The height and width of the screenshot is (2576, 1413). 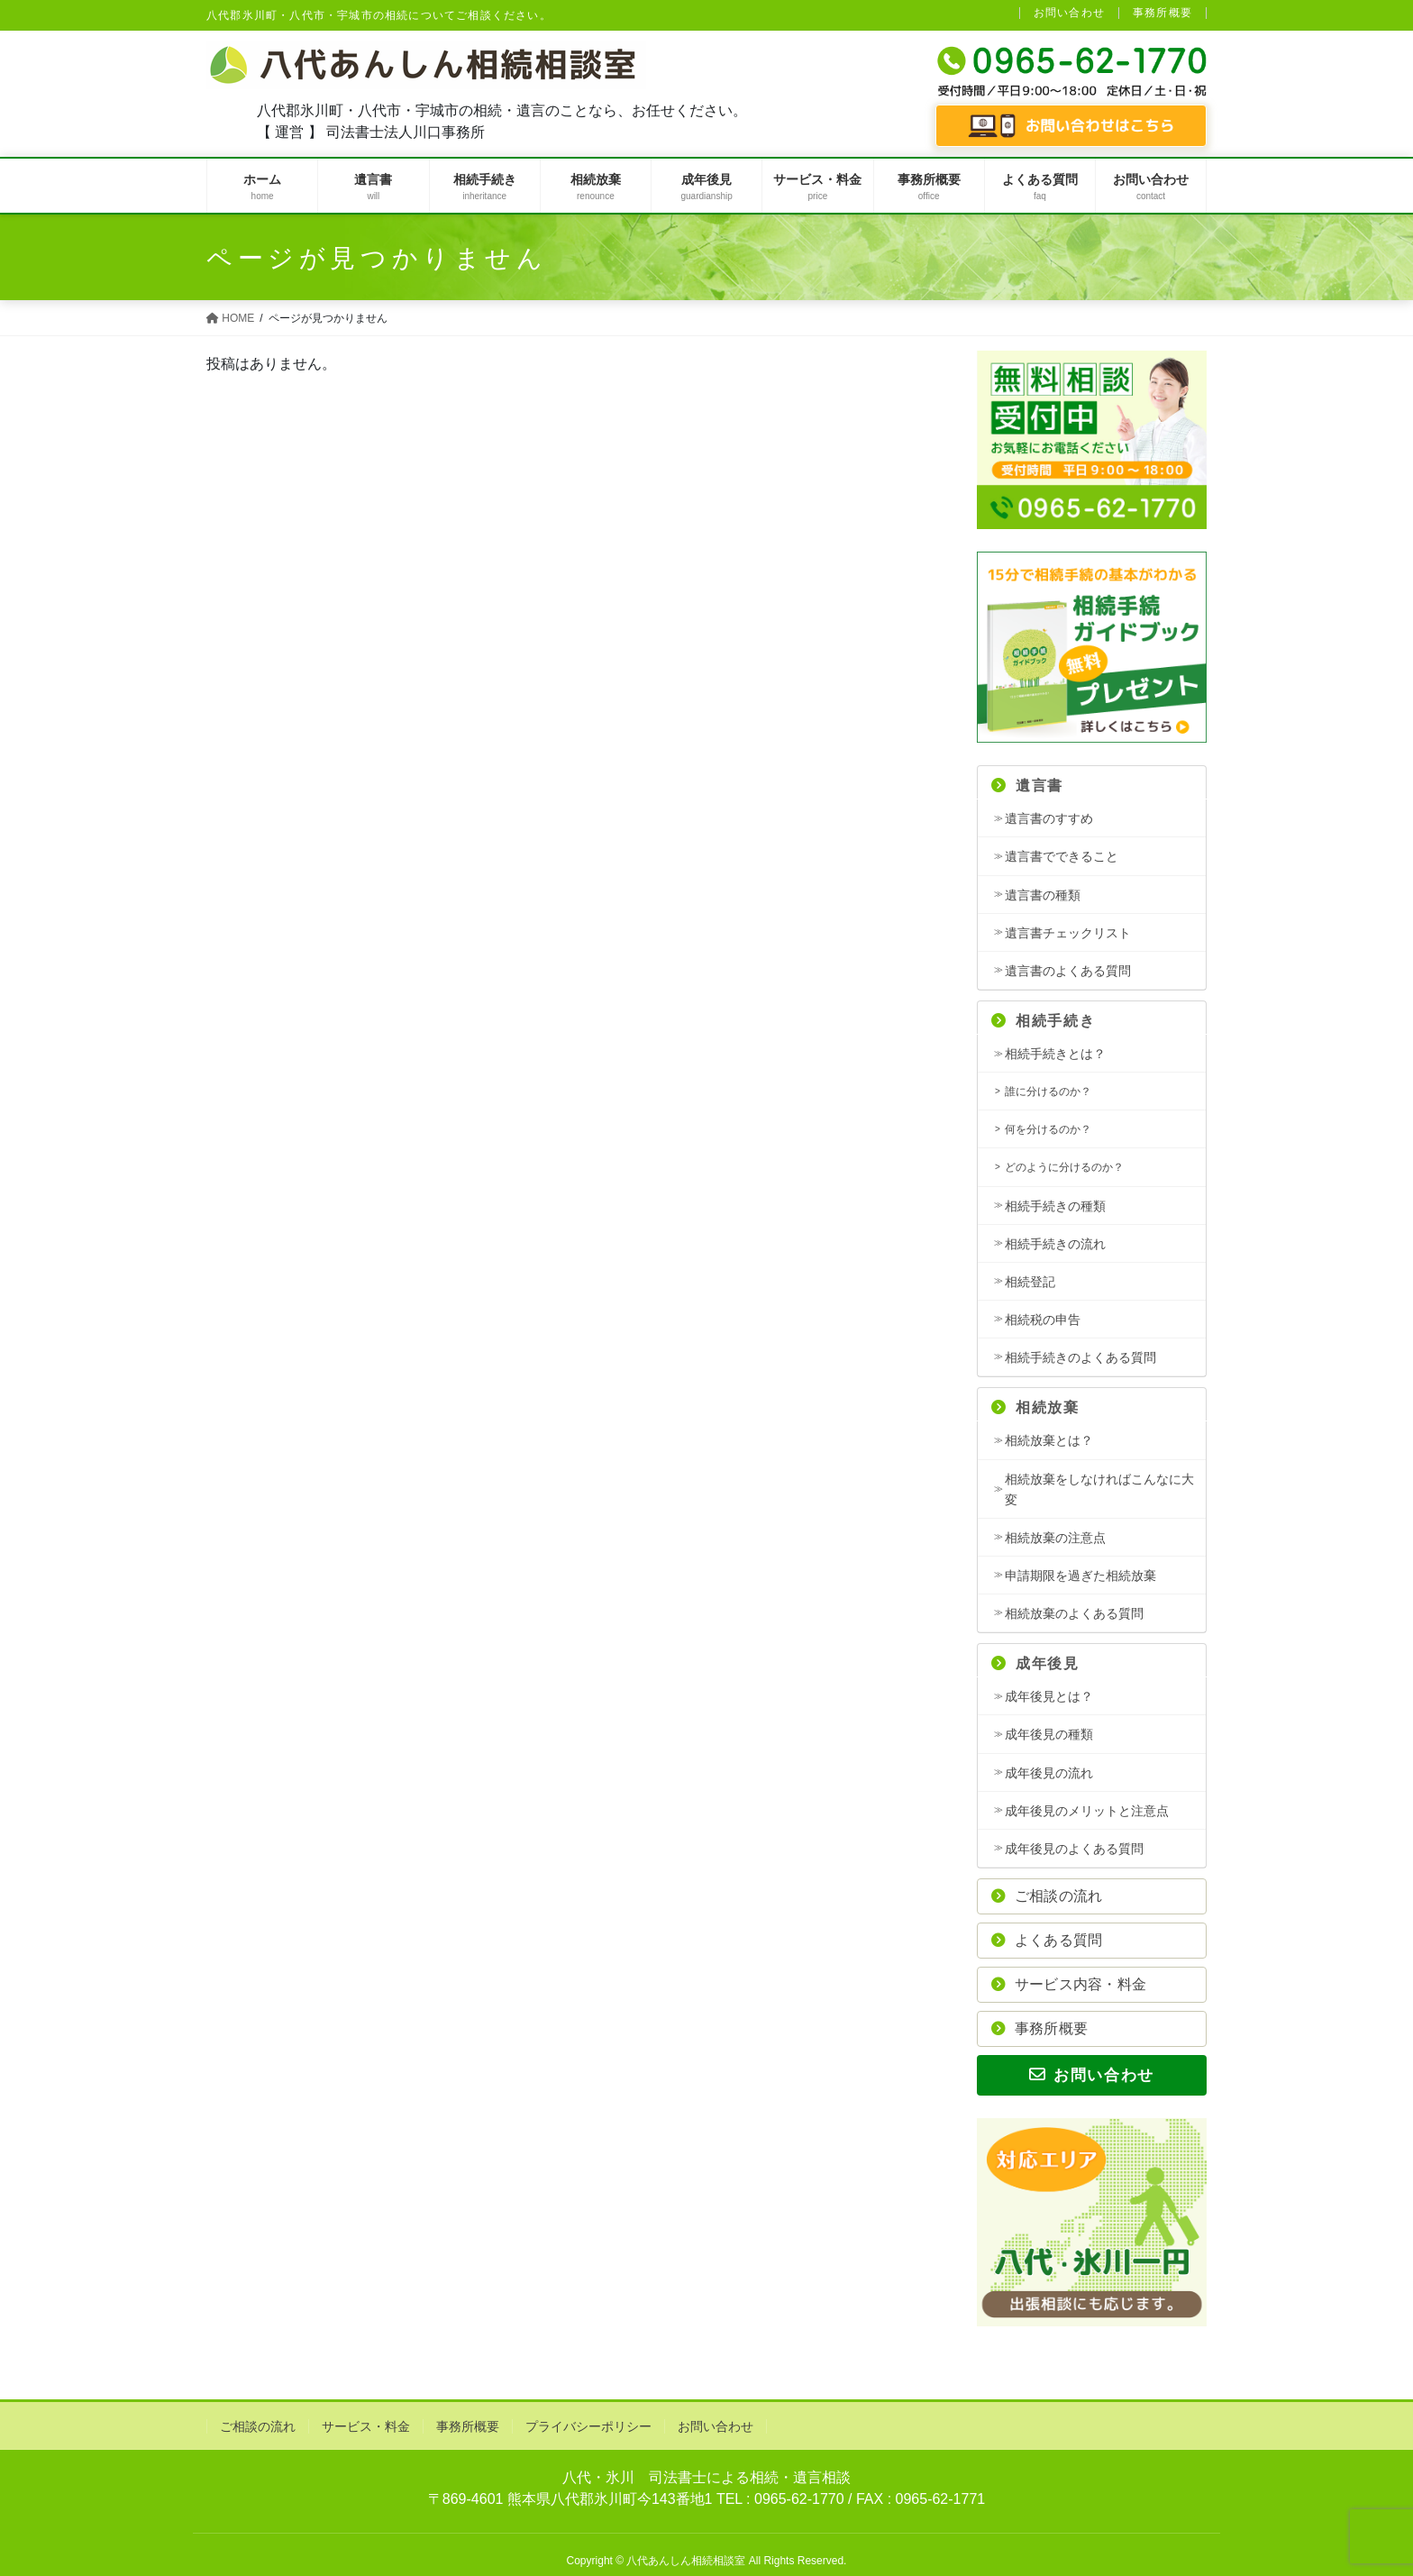 I want to click on 相続放棄とは？, so click(x=1049, y=1440).